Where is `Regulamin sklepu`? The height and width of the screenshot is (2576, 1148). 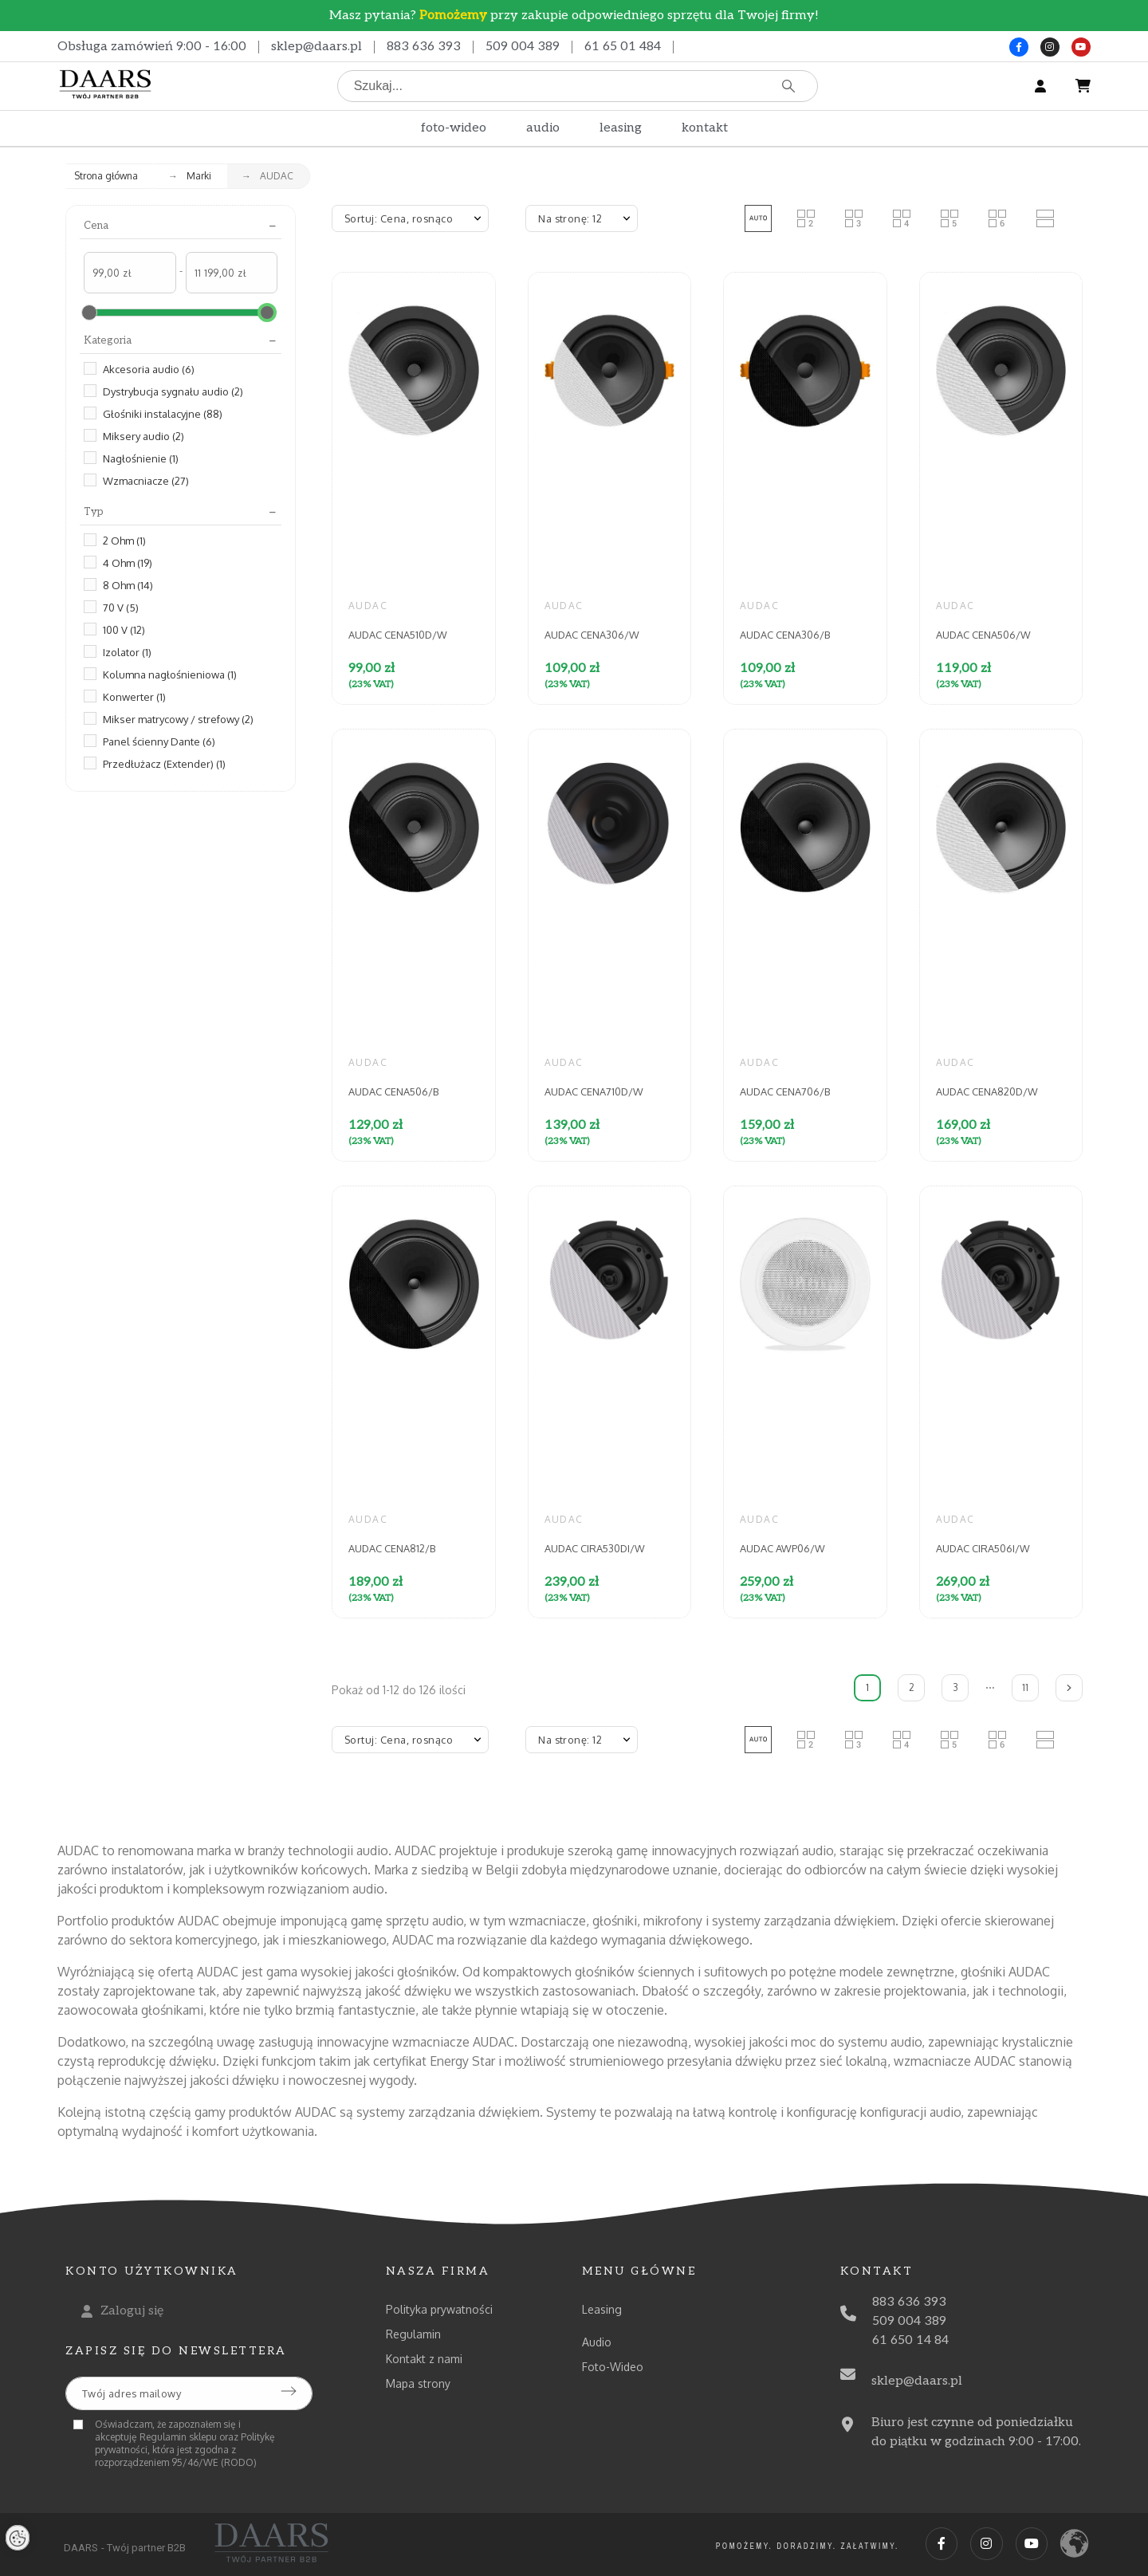
Regulamin sklepu is located at coordinates (178, 2437).